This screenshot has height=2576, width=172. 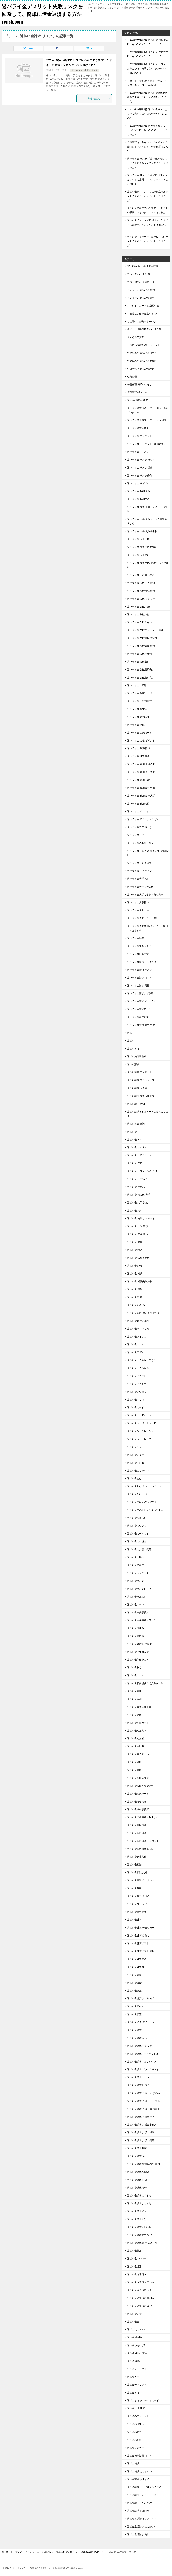 I want to click on 過払い金裁判 負ける, so click(x=138, y=1896).